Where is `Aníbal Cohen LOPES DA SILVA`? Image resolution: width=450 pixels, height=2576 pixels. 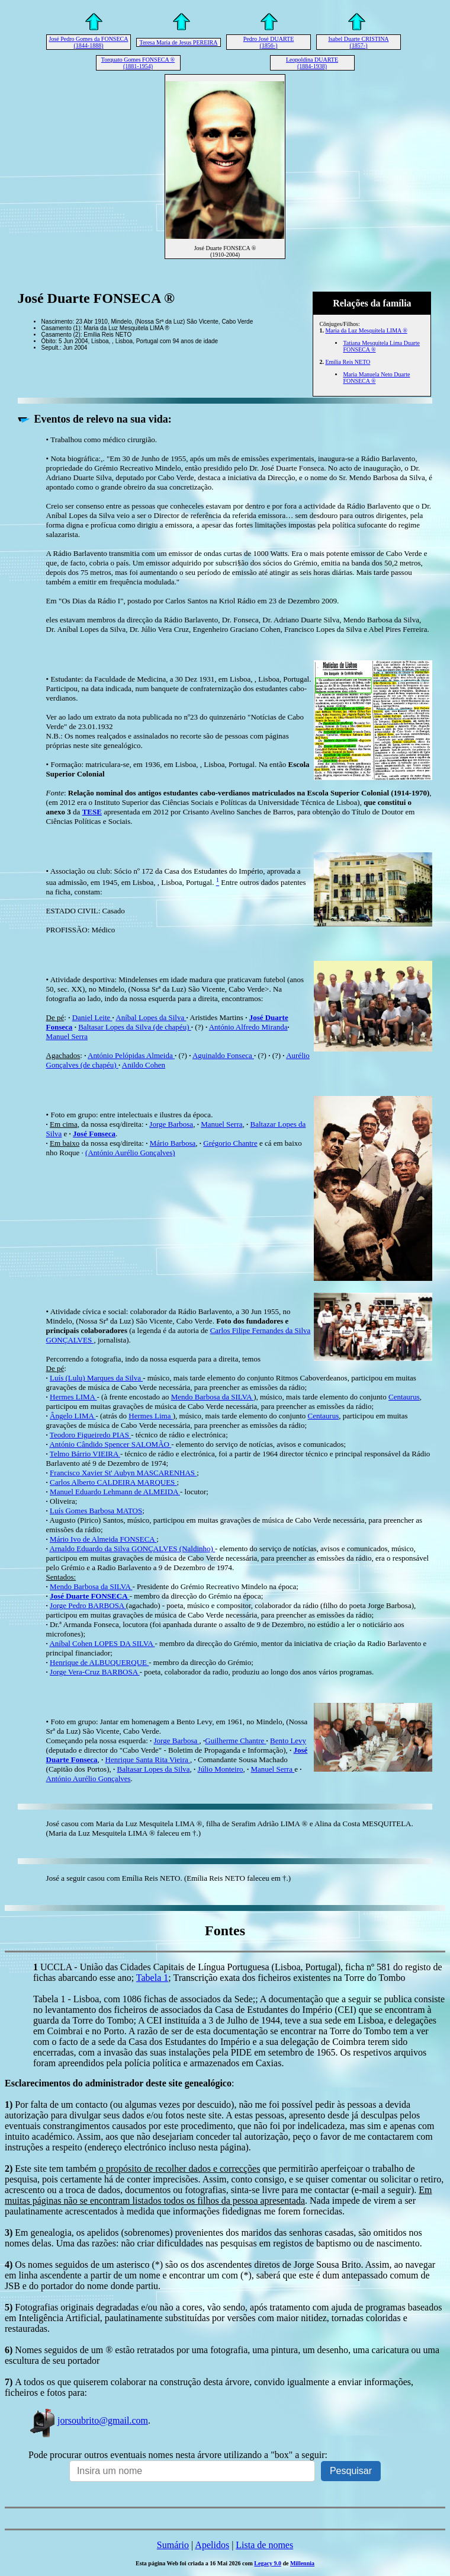 Aníbal Cohen LOPES DA SILVA is located at coordinates (102, 1643).